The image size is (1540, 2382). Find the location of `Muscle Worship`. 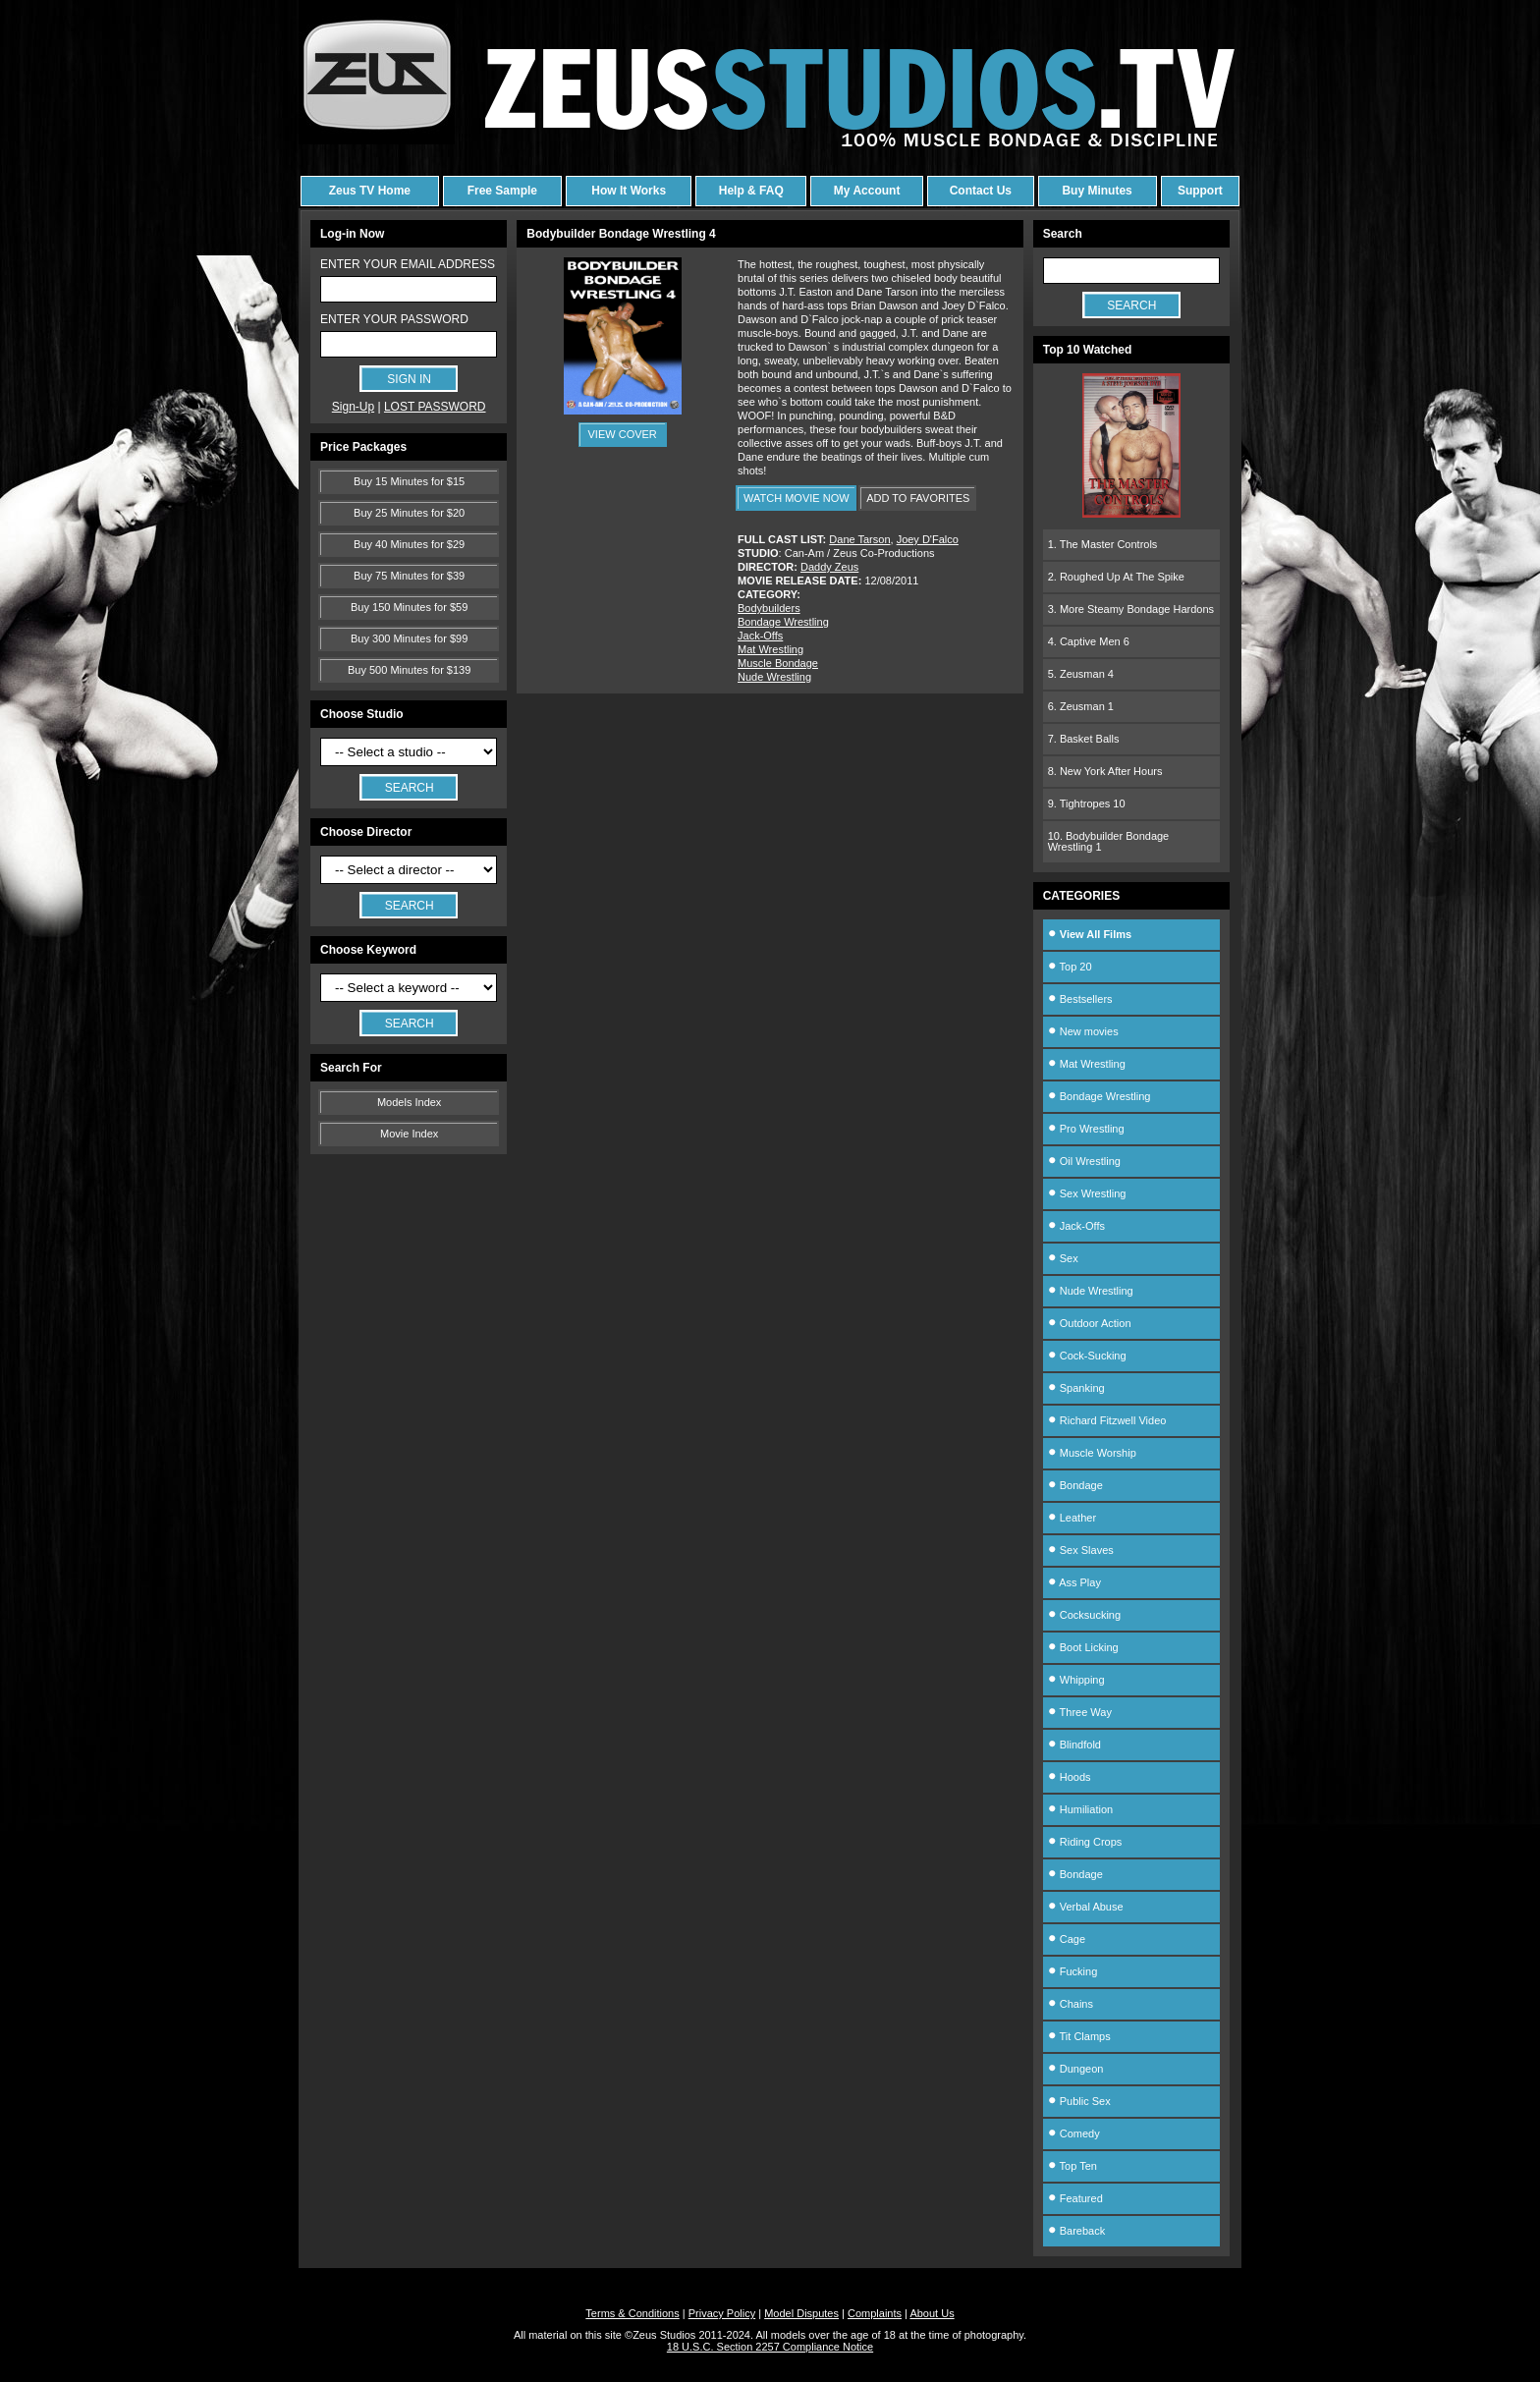

Muscle Worship is located at coordinates (1092, 1453).